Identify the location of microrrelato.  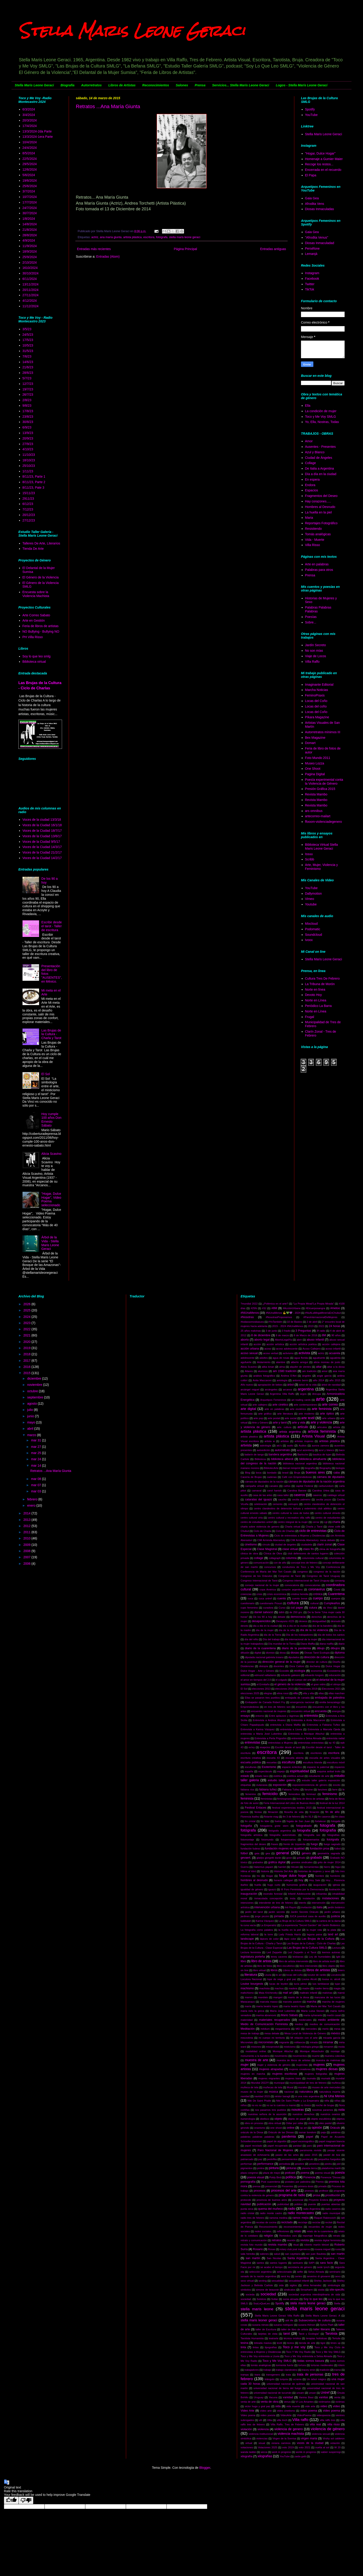
(265, 2042).